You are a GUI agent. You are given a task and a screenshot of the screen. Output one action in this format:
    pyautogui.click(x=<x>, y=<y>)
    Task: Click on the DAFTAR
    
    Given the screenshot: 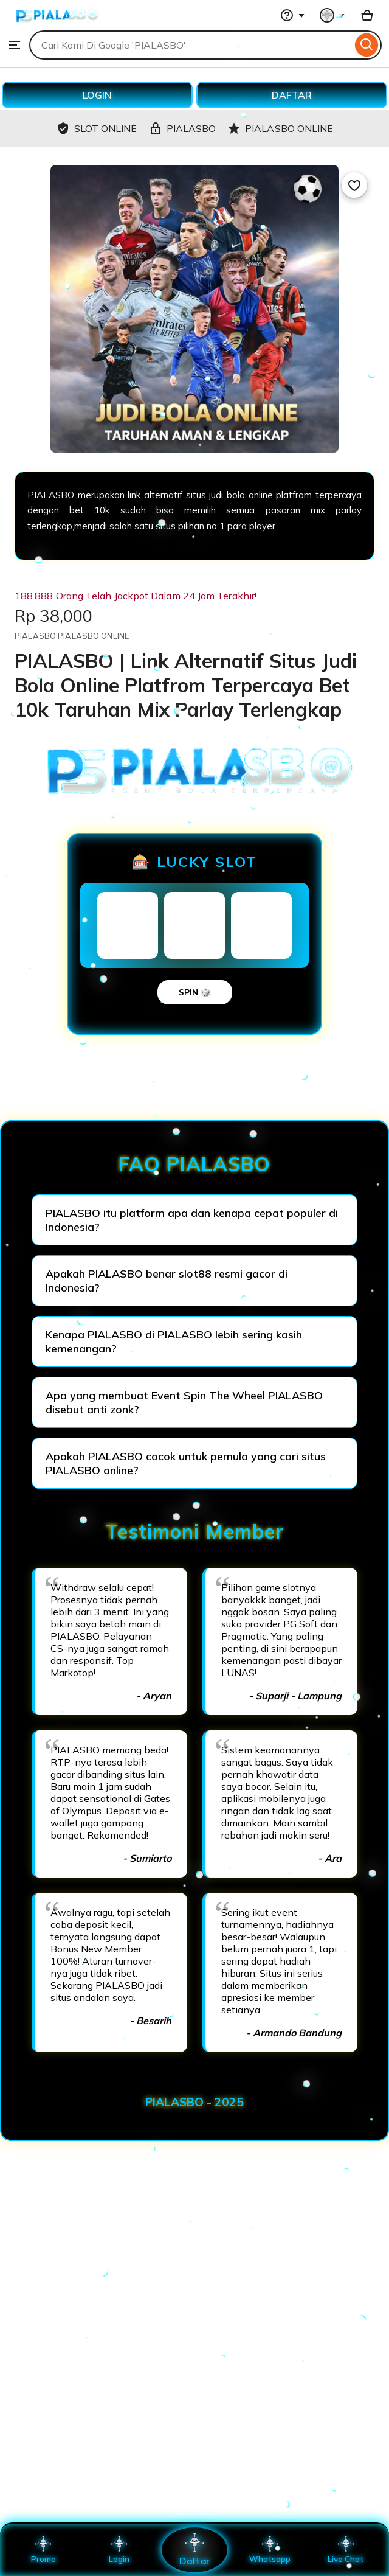 What is the action you would take?
    pyautogui.click(x=292, y=95)
    